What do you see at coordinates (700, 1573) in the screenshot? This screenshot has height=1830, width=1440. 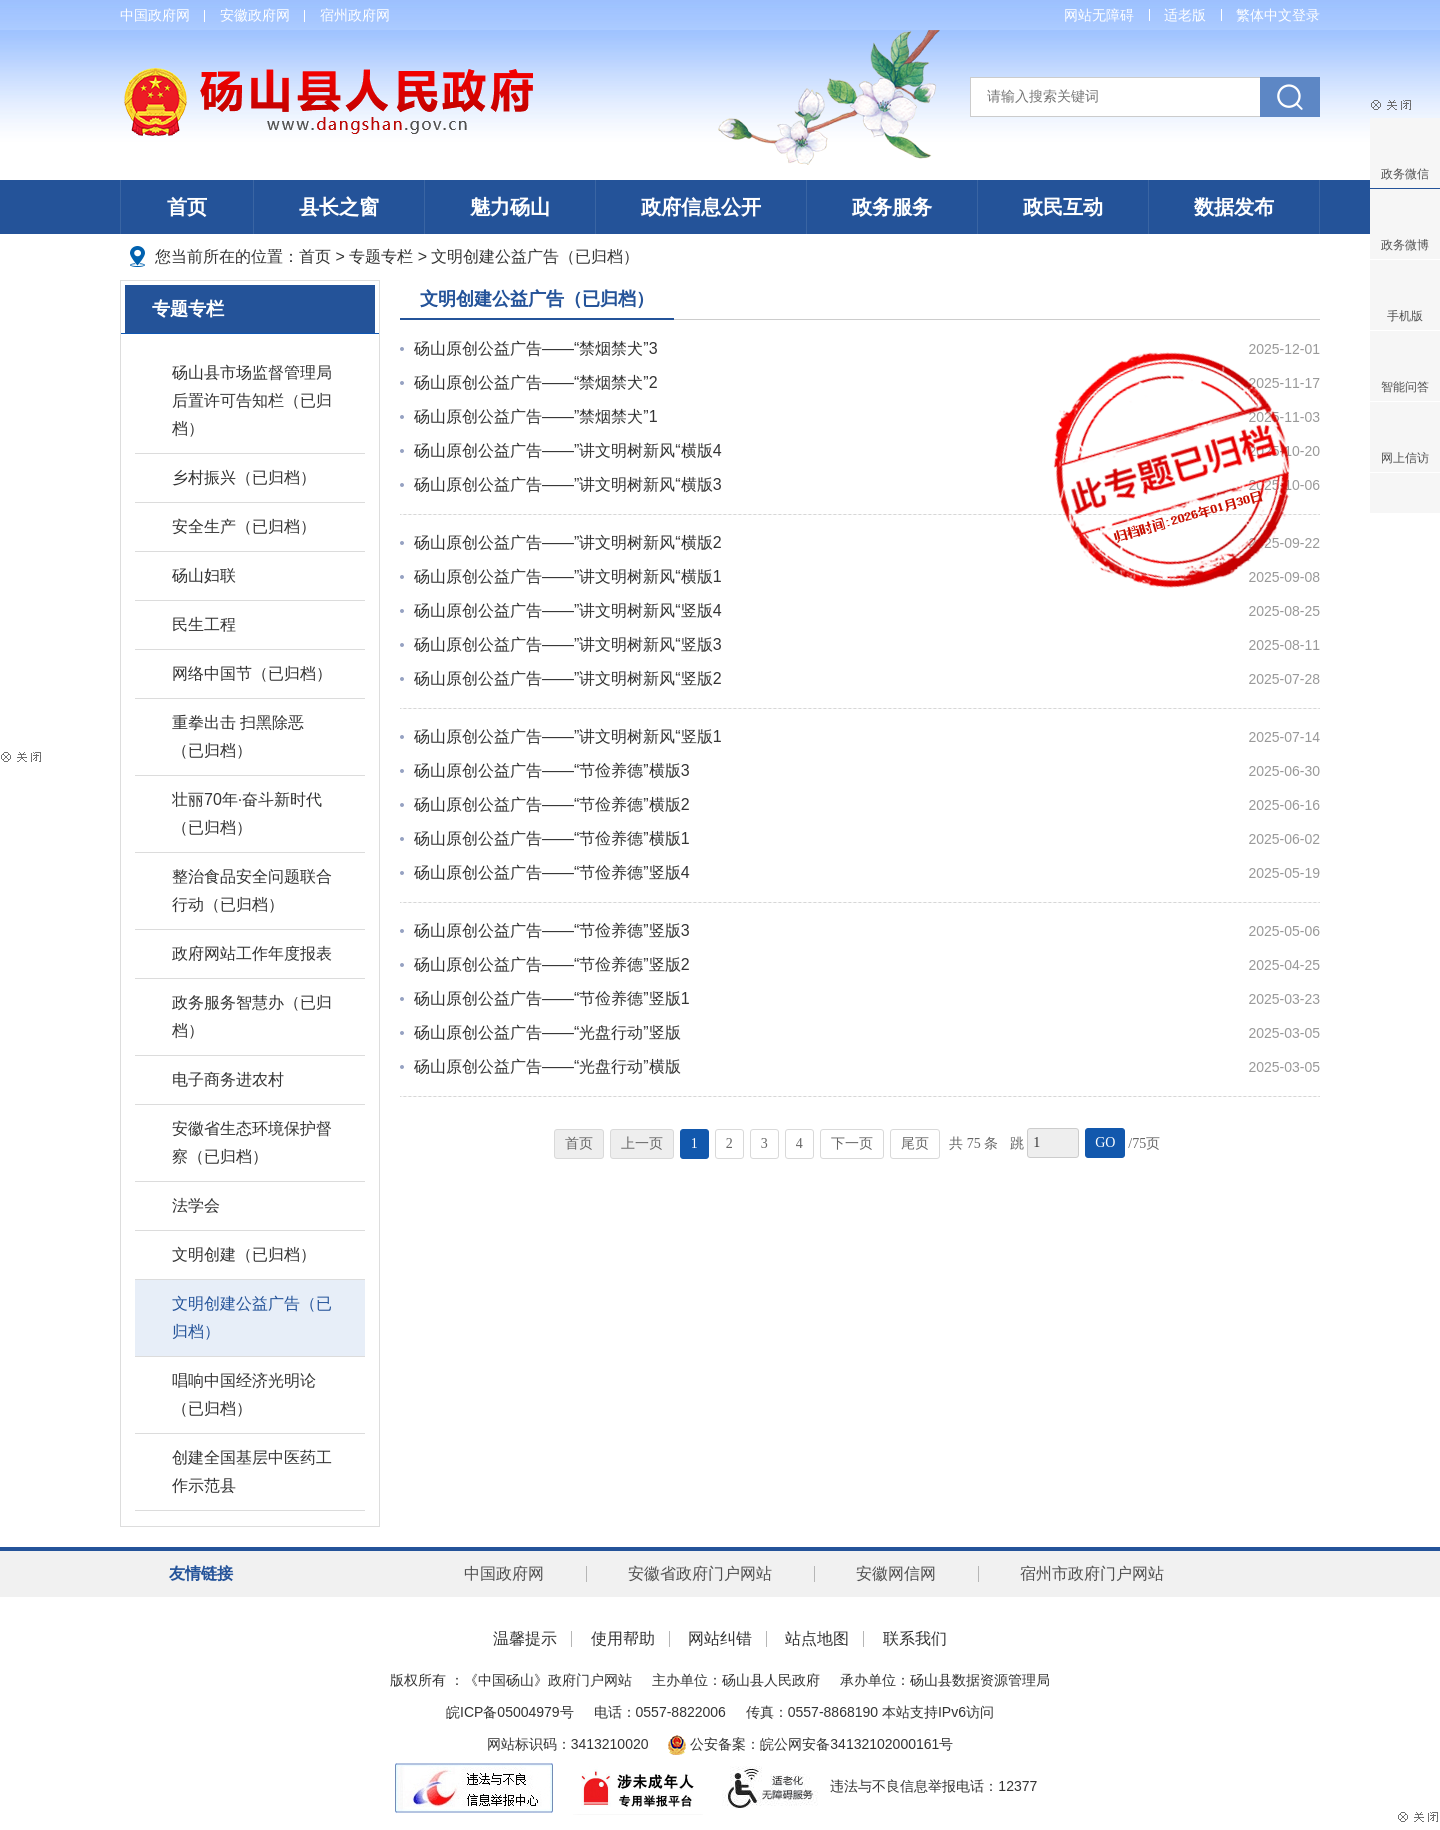 I see `安徽省政府门户网站` at bounding box center [700, 1573].